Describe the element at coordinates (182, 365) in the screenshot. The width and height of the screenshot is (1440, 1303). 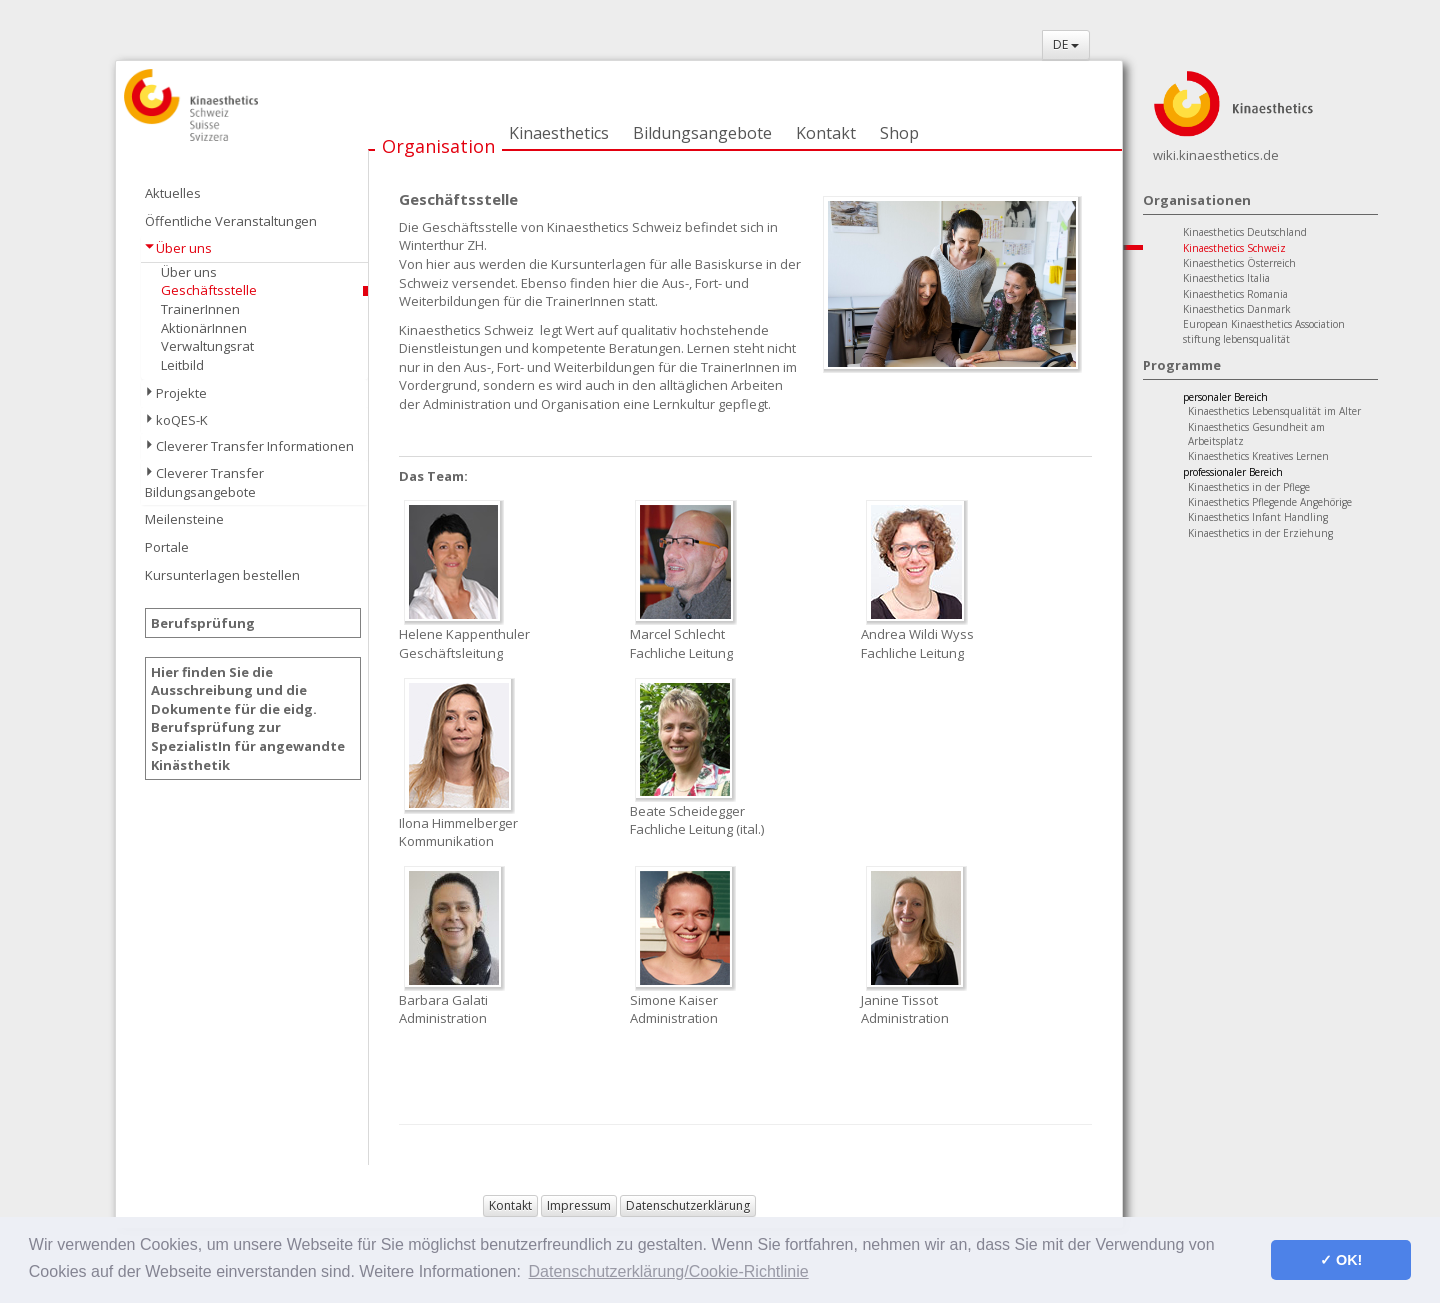
I see `Leitbild` at that location.